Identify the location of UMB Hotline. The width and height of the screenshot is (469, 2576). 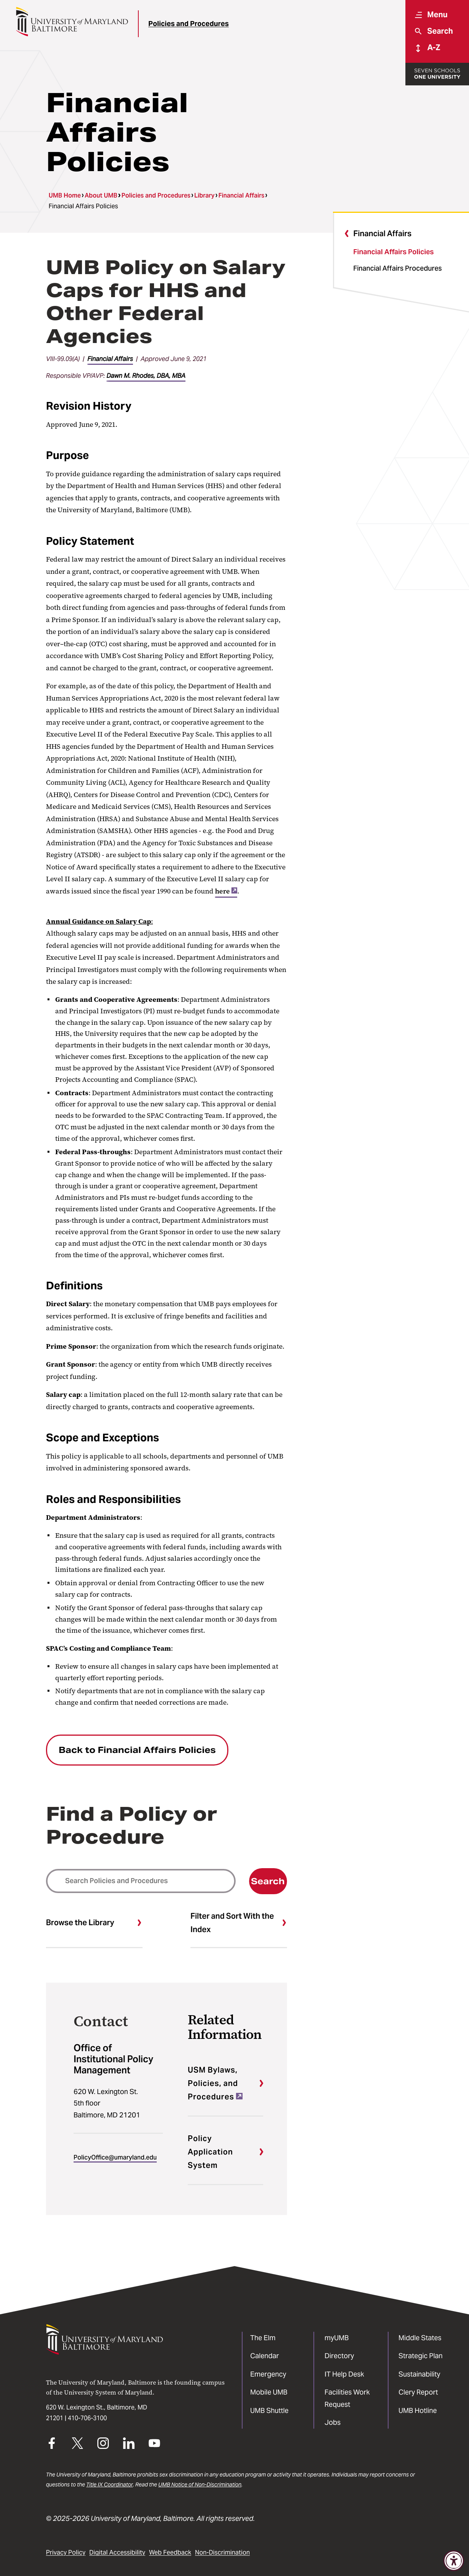
(417, 2410).